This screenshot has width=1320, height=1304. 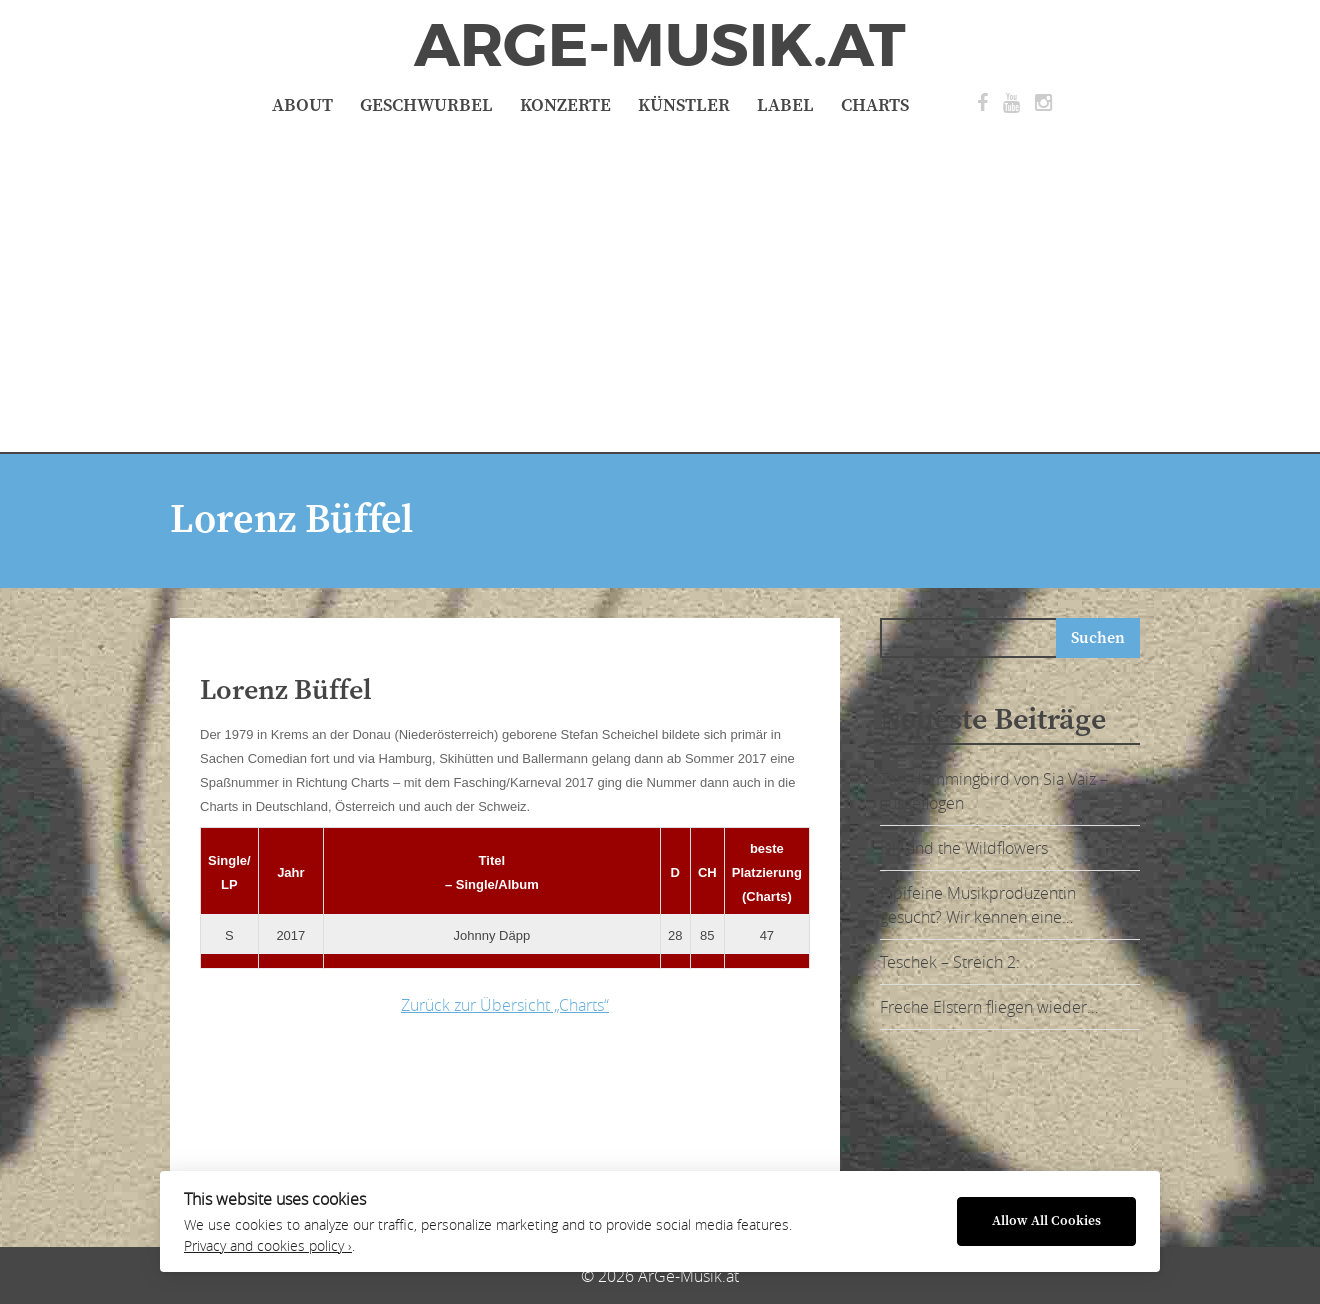 I want to click on Lily and the Wildflowers, so click(x=964, y=848).